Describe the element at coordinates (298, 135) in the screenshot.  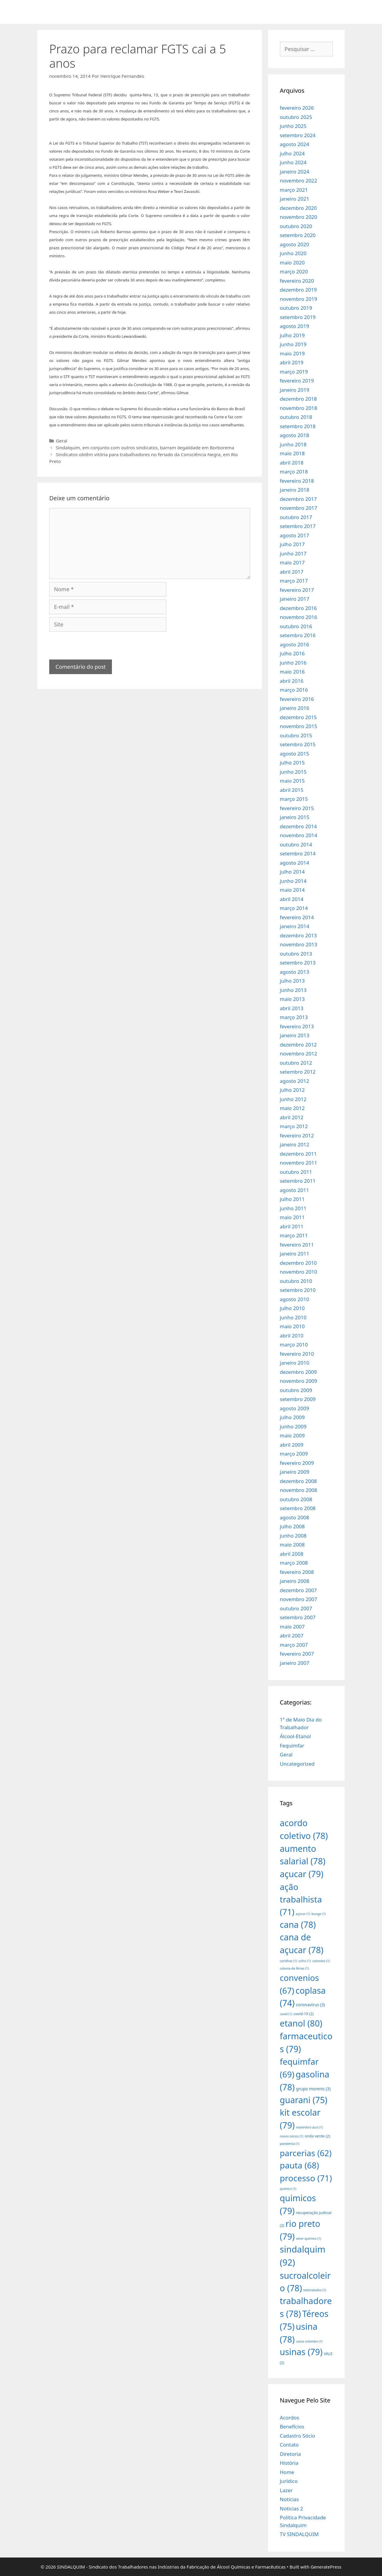
I see `setembro 2024` at that location.